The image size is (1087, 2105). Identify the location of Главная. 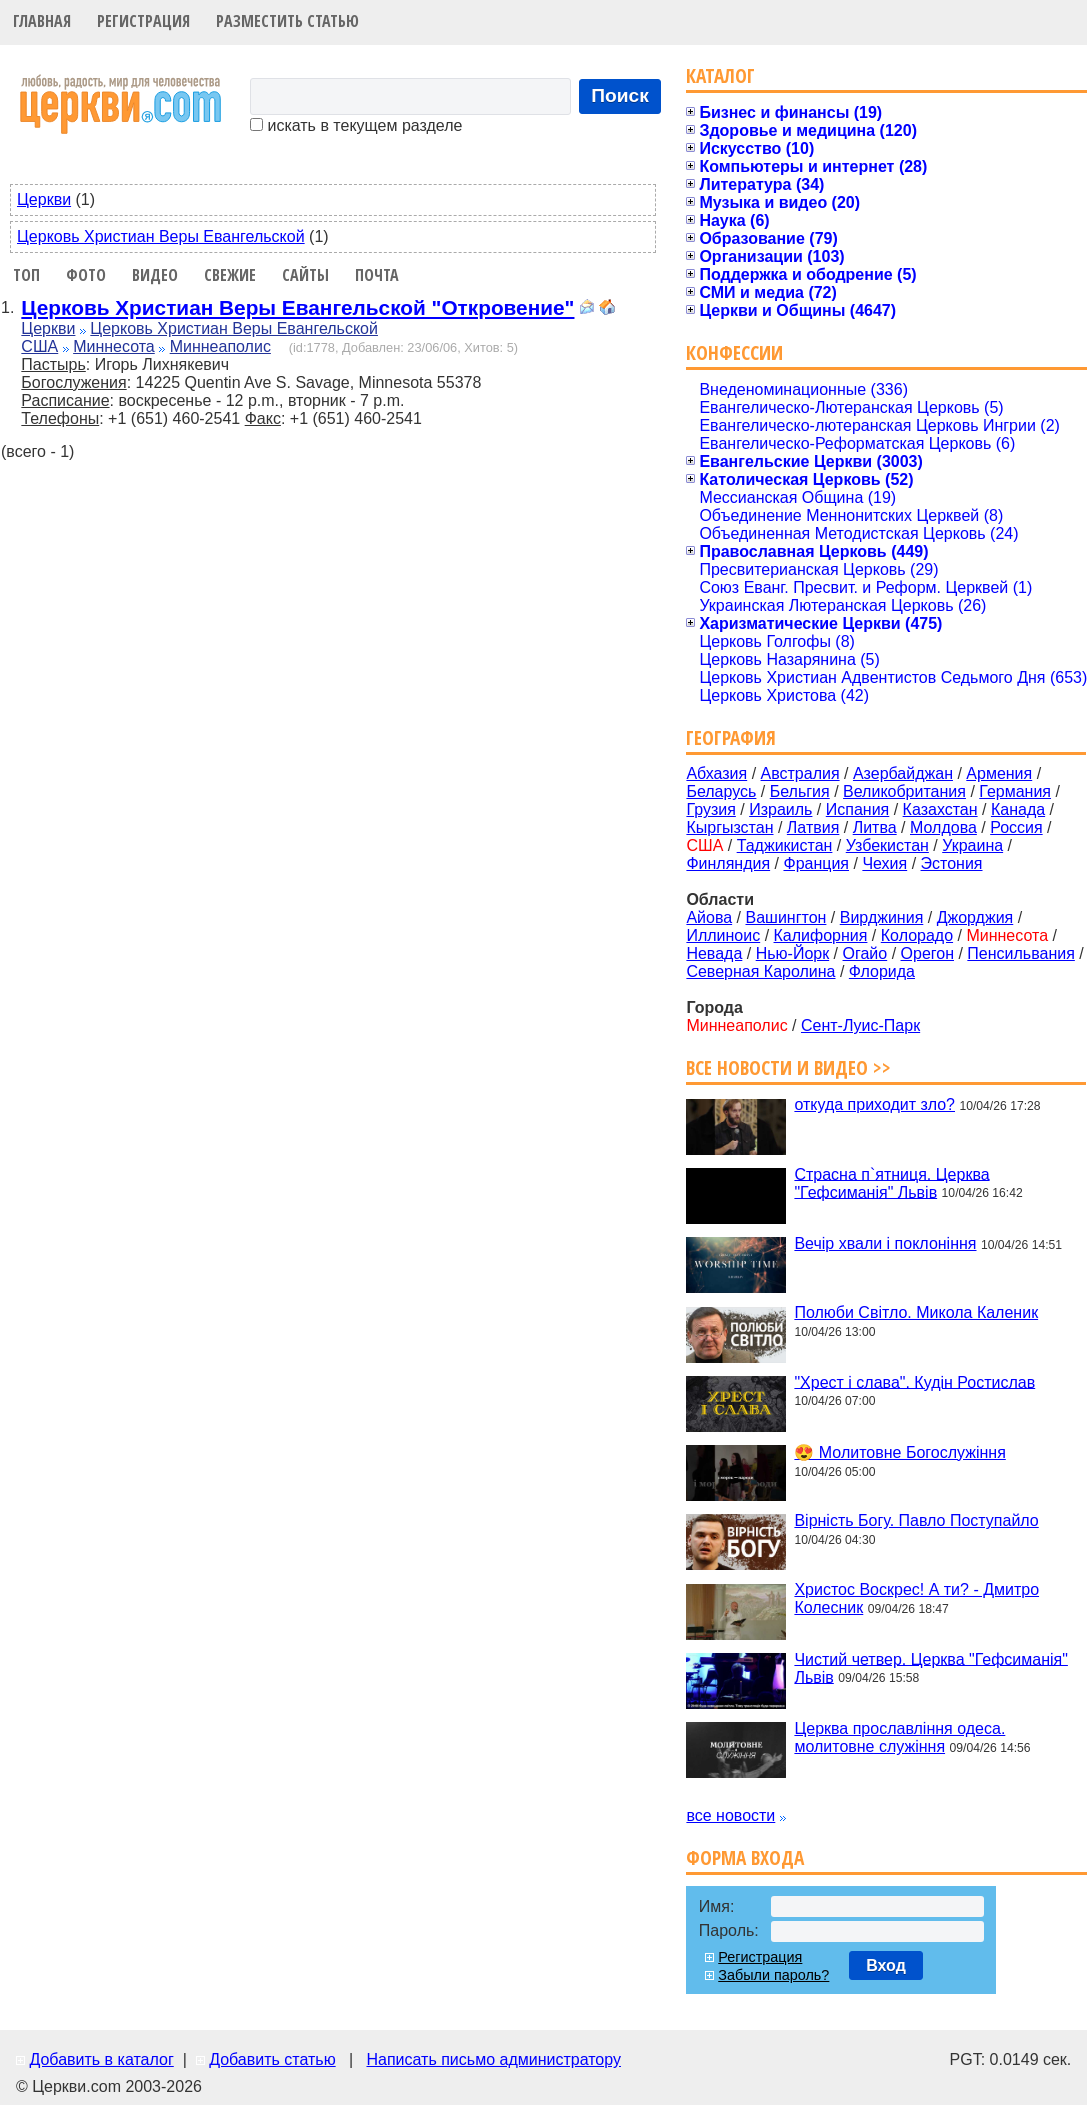
(42, 21).